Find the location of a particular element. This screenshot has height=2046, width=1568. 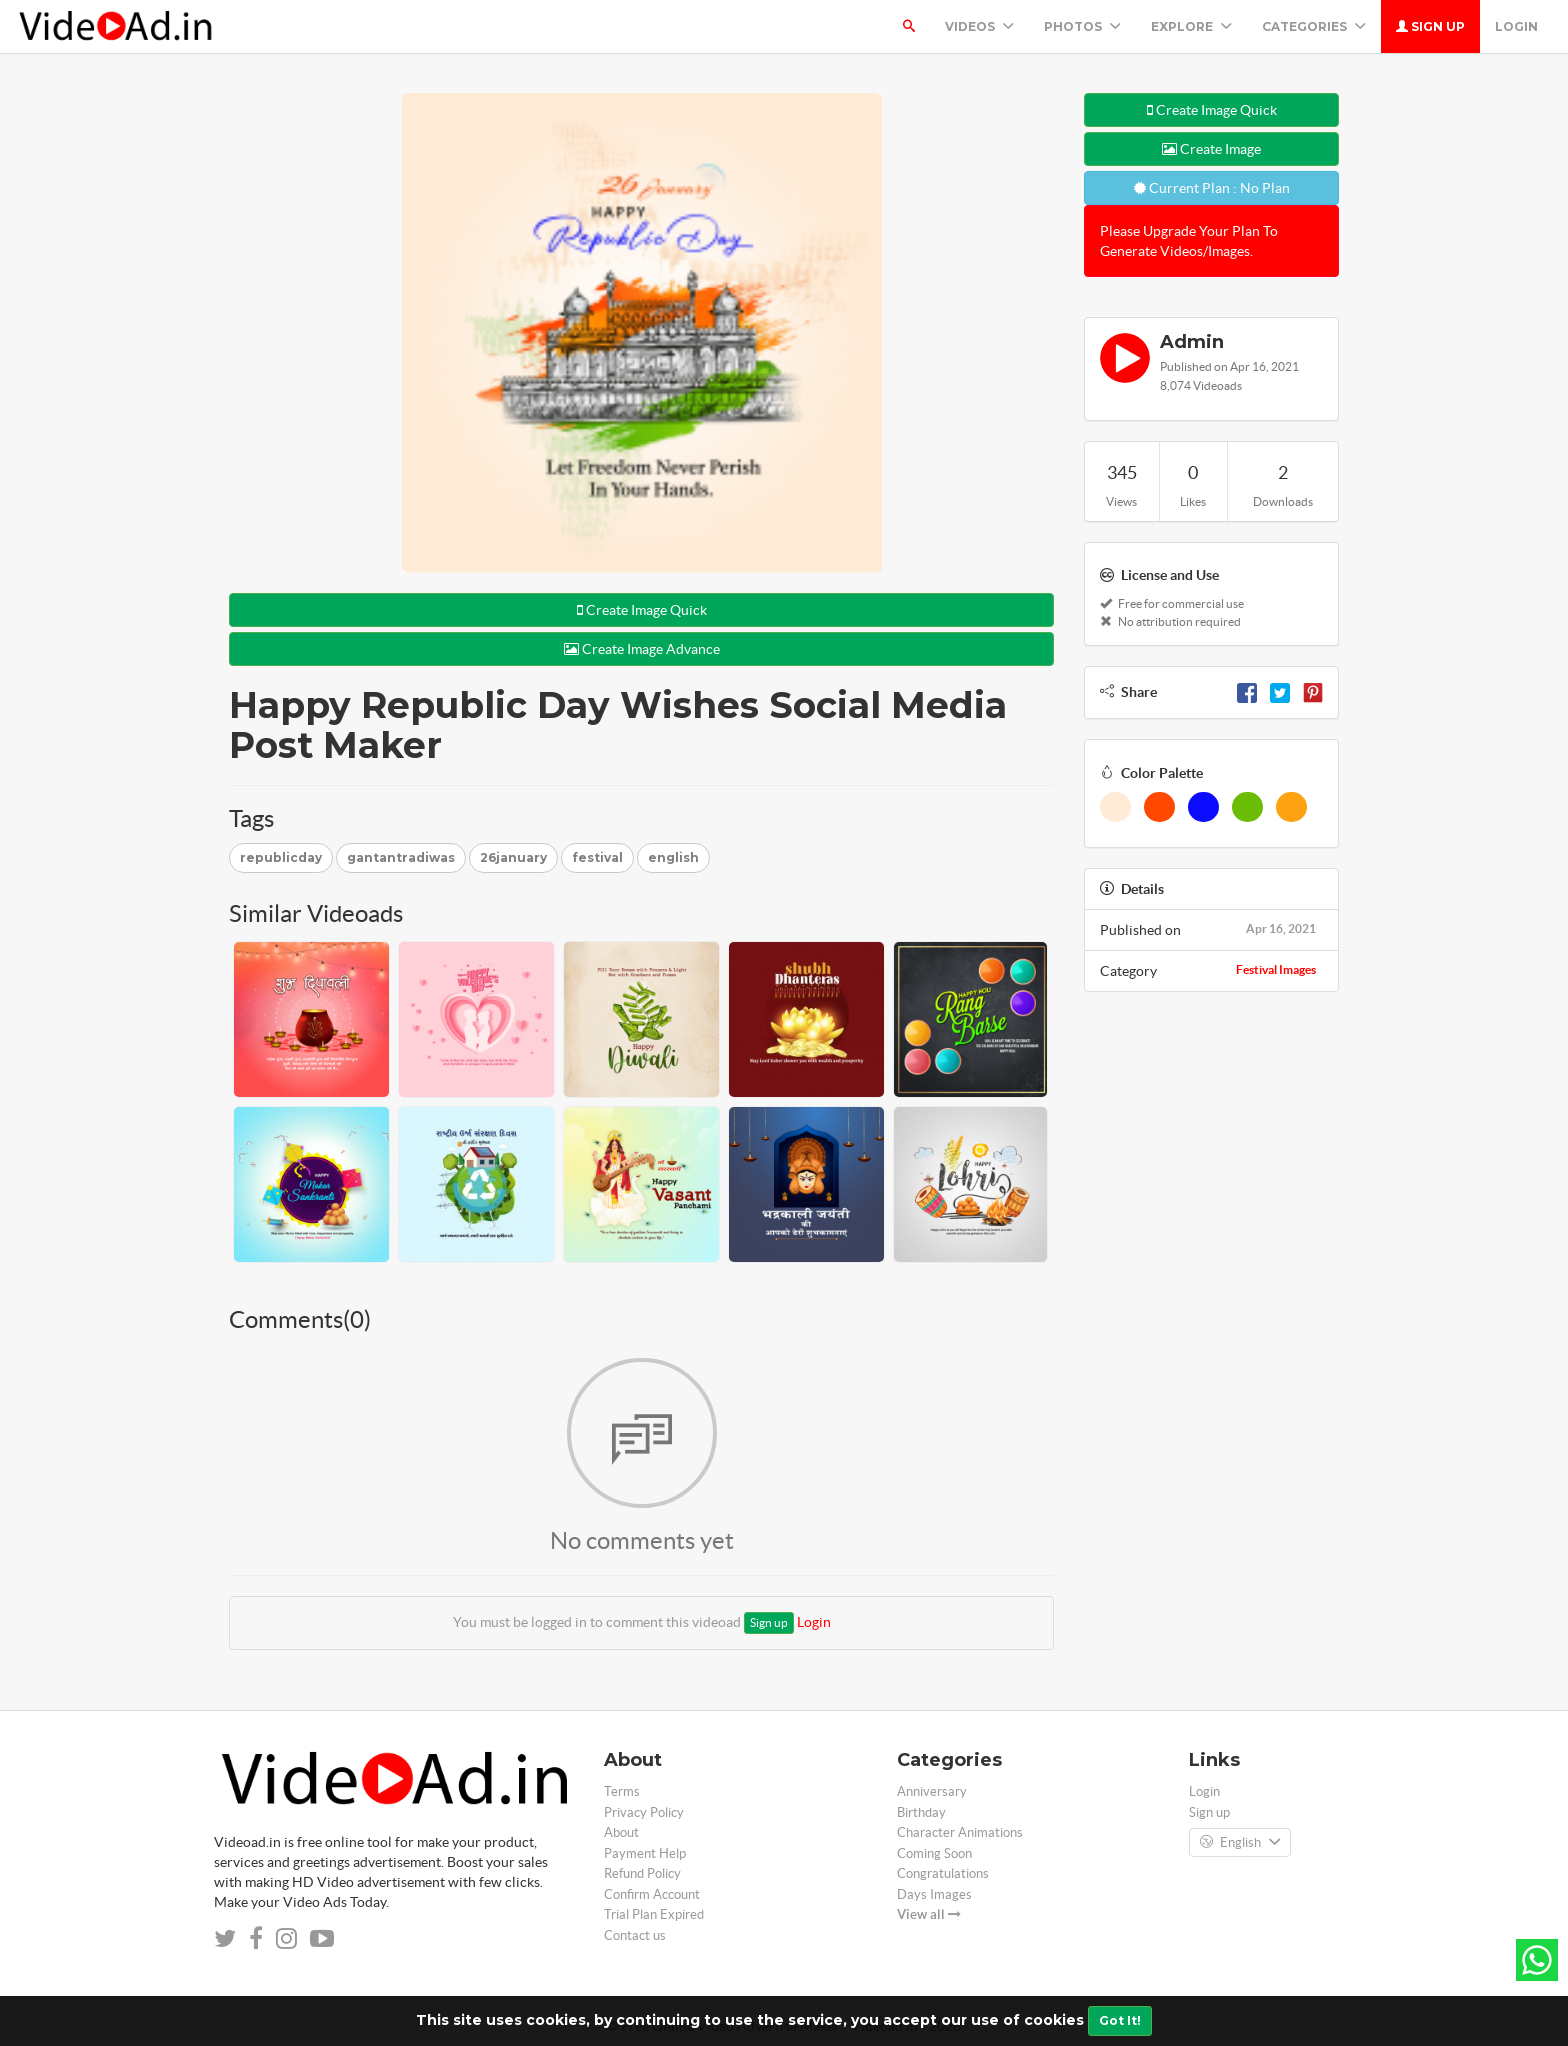

Got It! is located at coordinates (1120, 2020).